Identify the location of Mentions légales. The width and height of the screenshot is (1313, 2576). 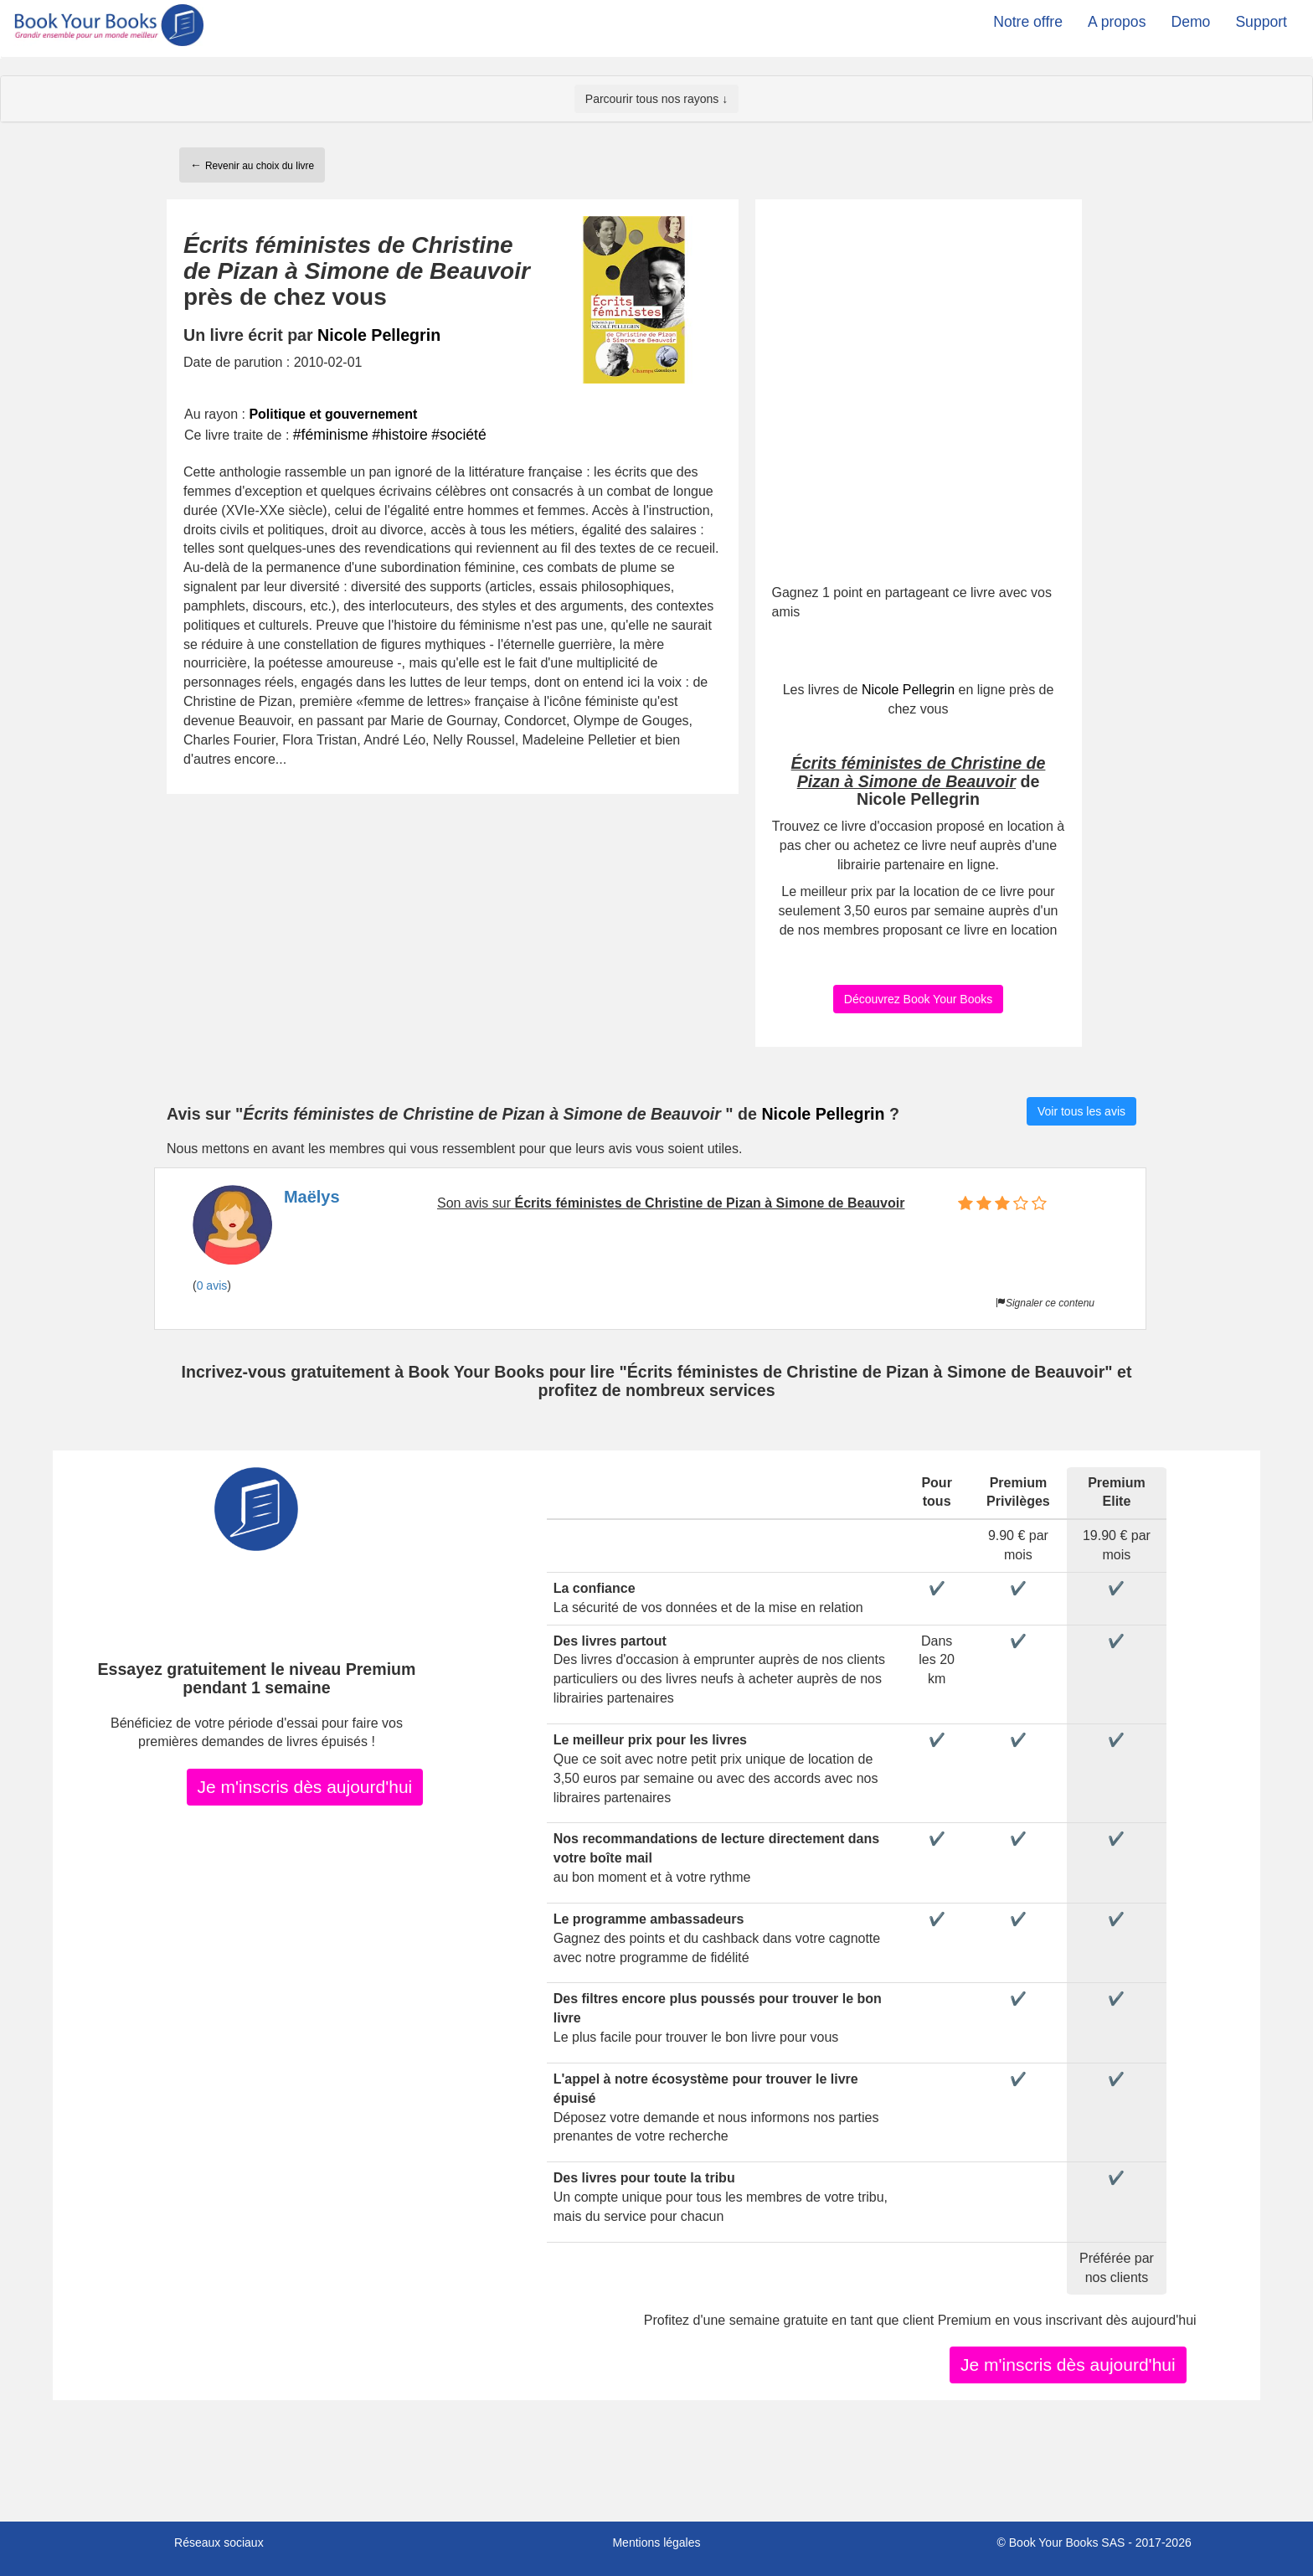
(656, 2542).